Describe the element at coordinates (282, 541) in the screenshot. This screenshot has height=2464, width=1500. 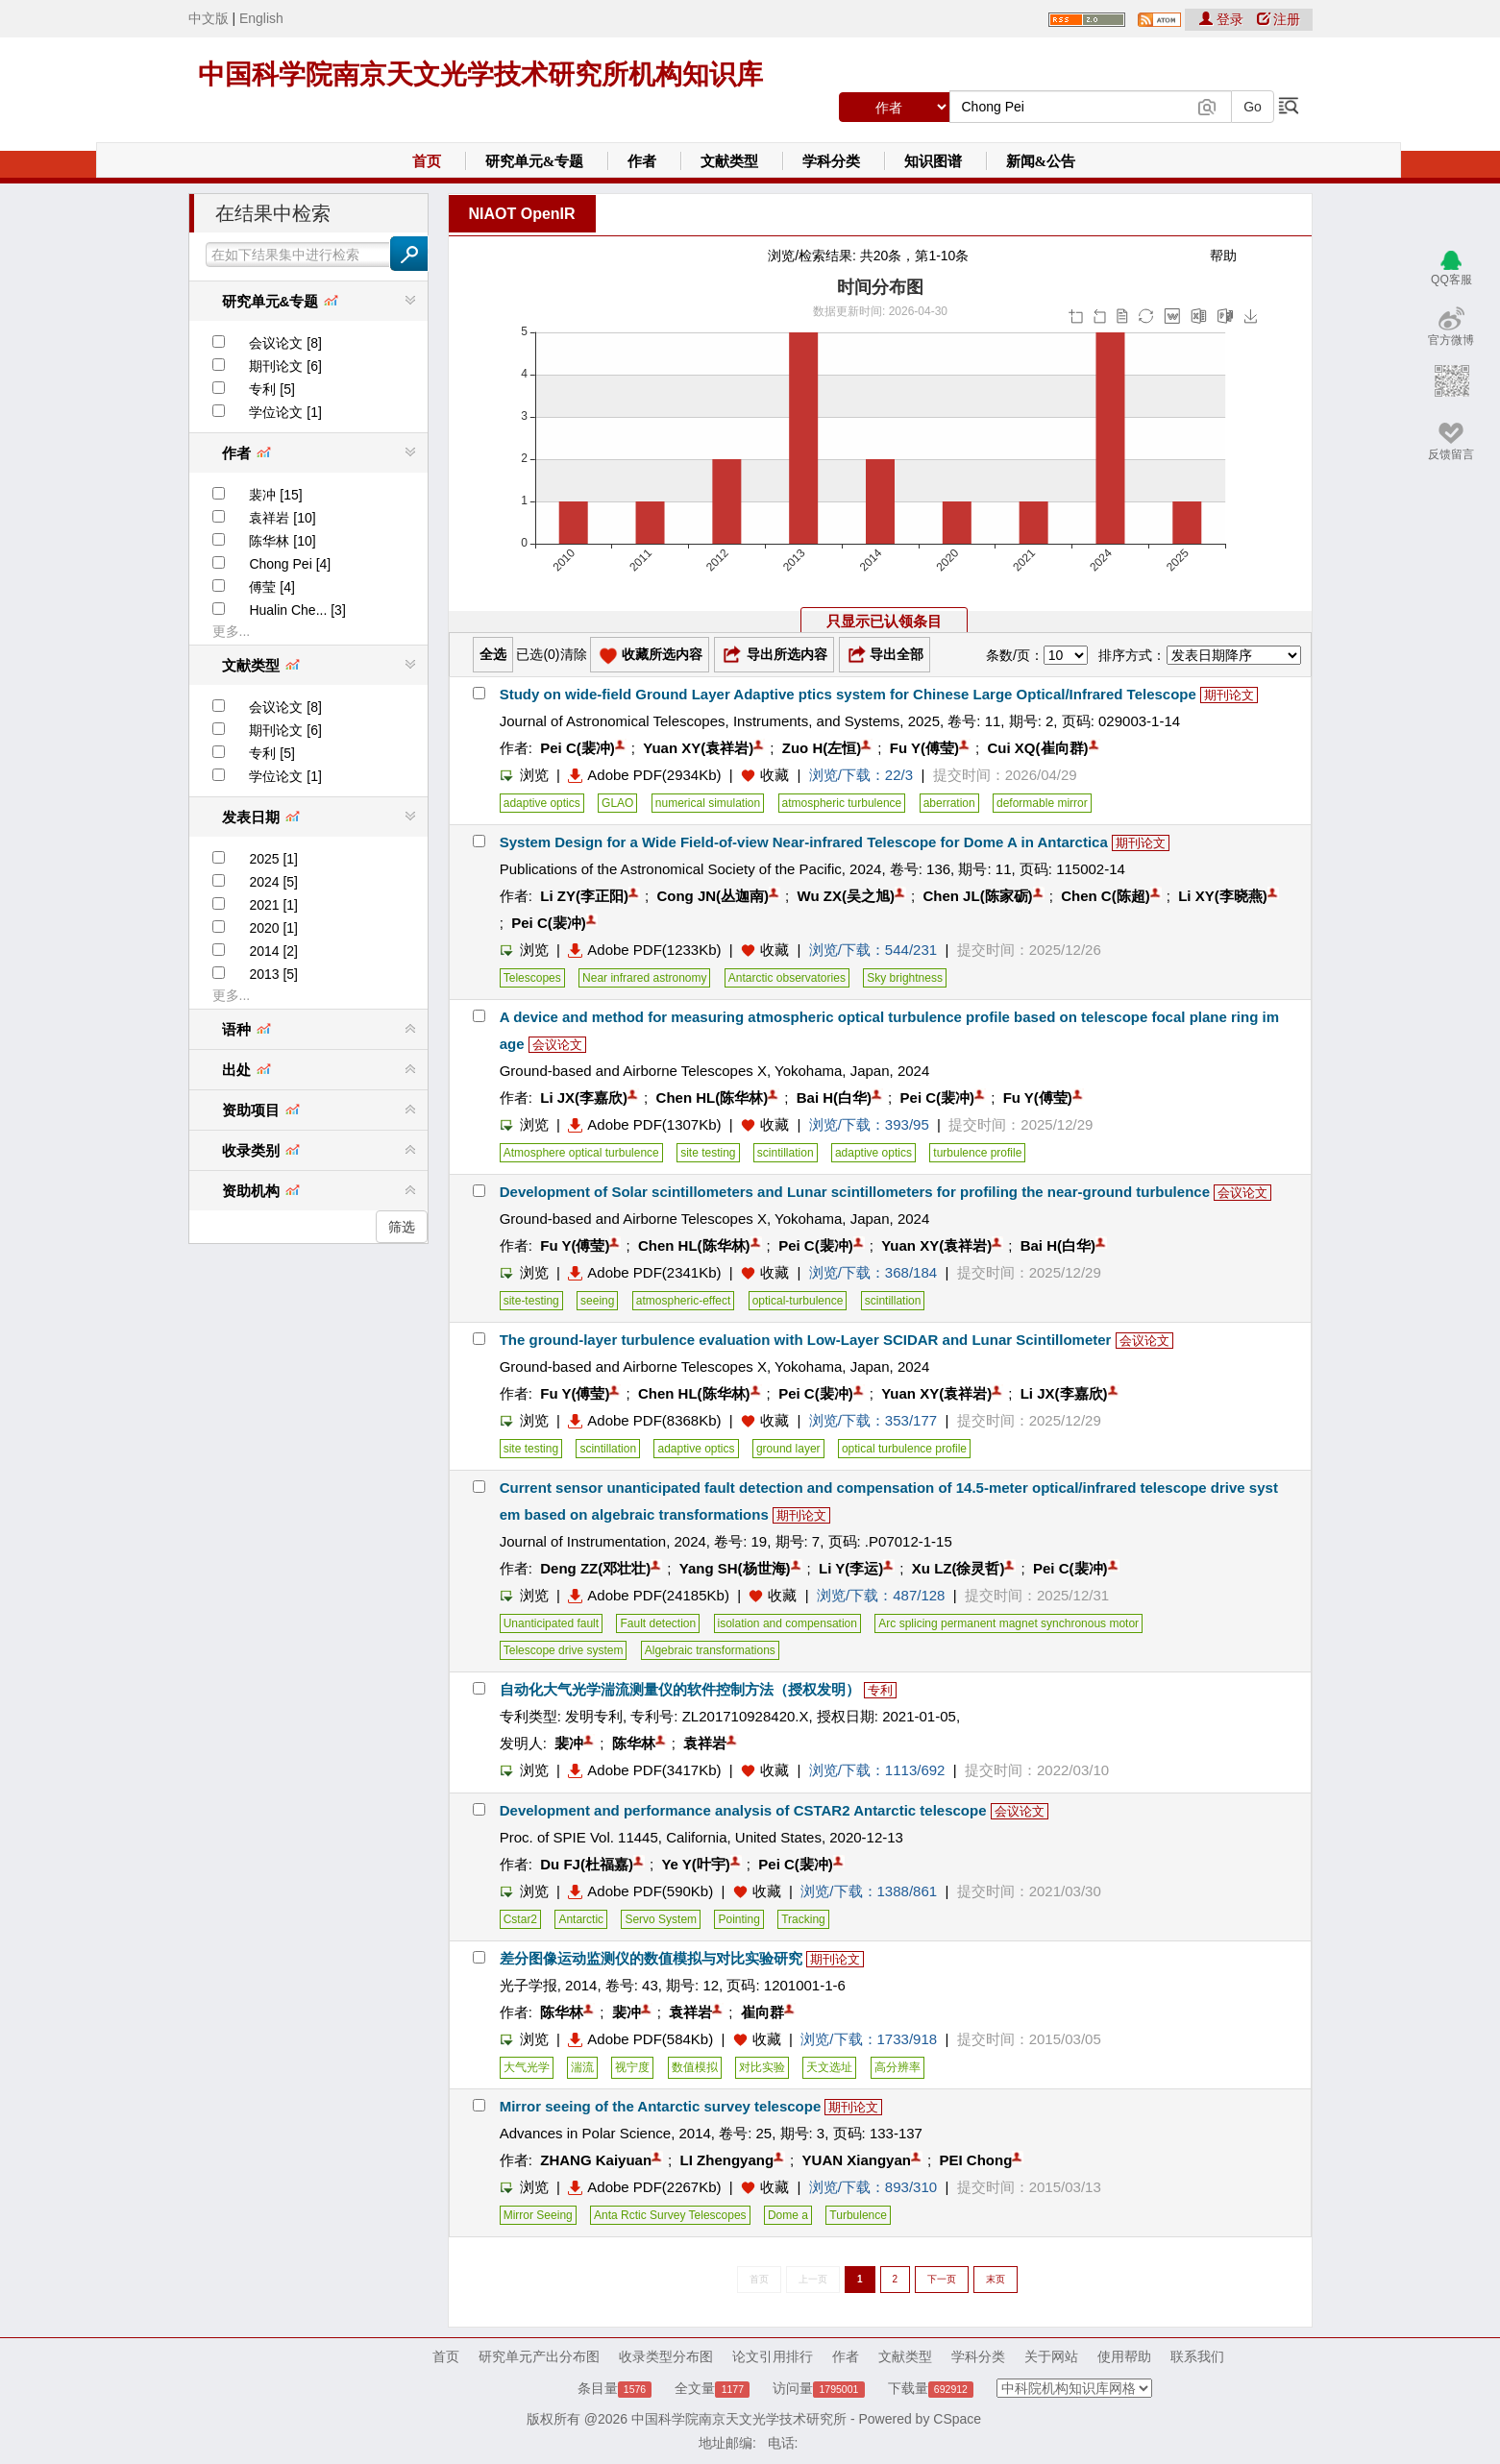
I see `陈华林 [10]` at that location.